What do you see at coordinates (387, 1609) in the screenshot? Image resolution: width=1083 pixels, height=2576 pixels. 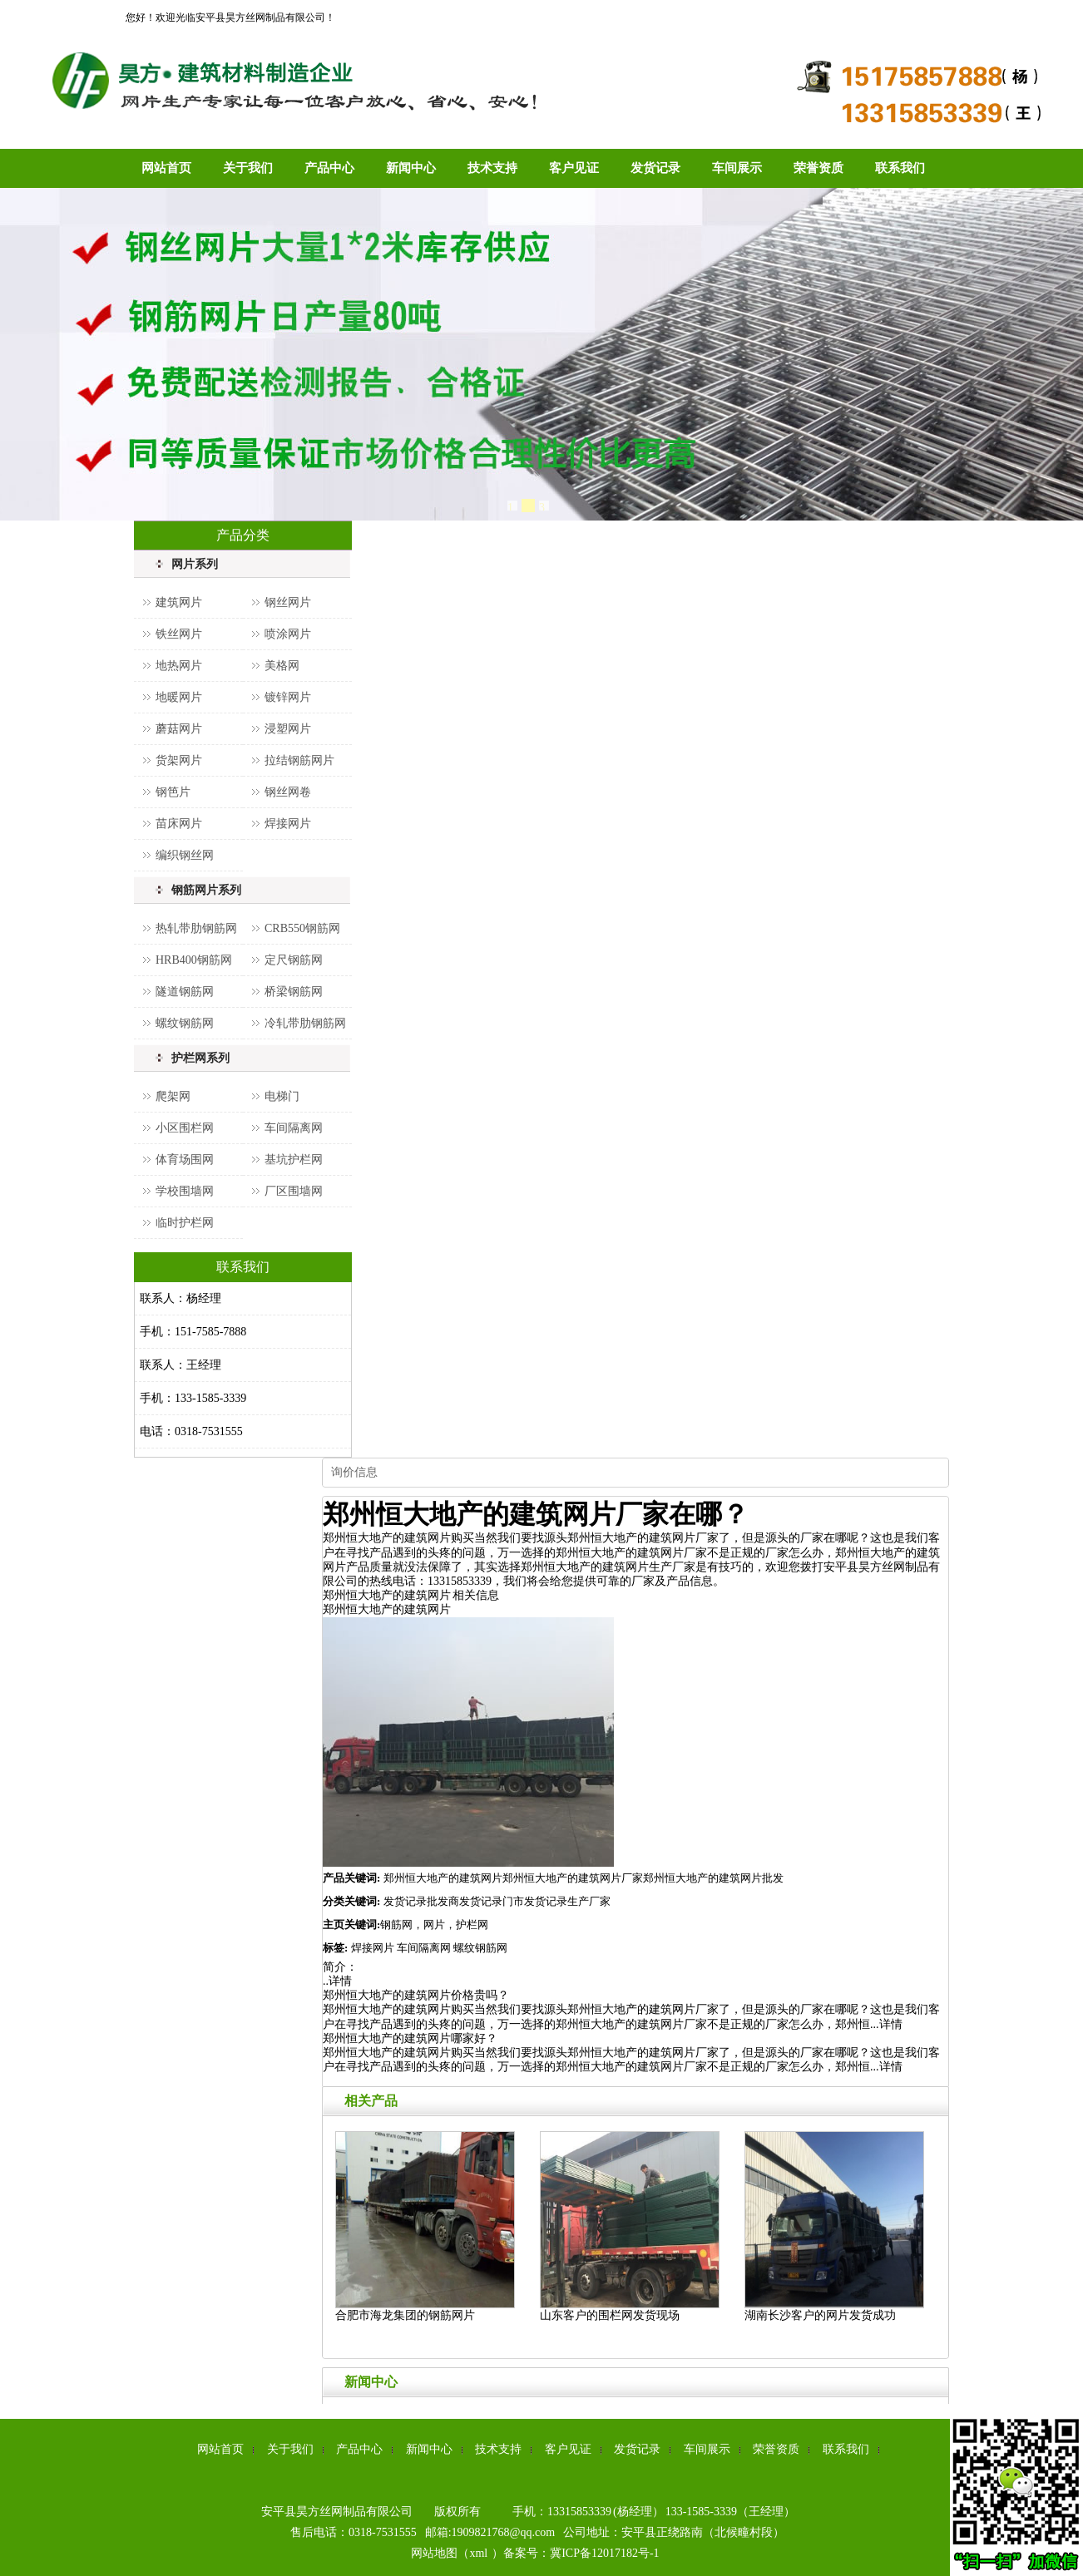 I see `郑州恒大地产的建筑网片` at bounding box center [387, 1609].